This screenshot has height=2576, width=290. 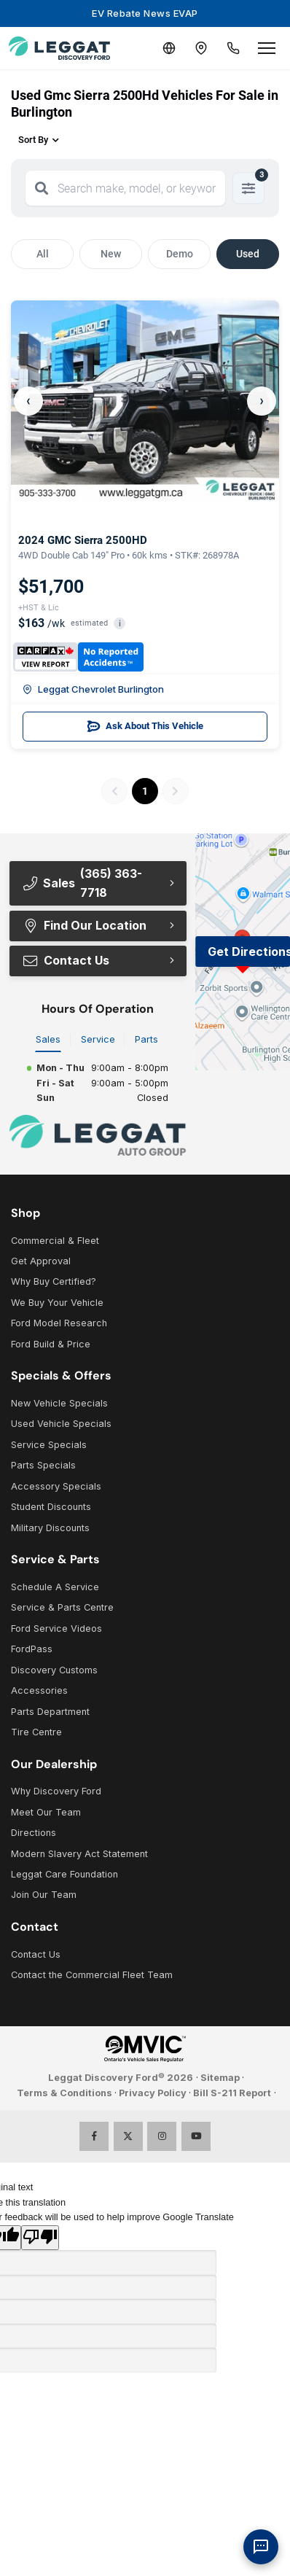 I want to click on Terms & Conditions, so click(x=64, y=2092).